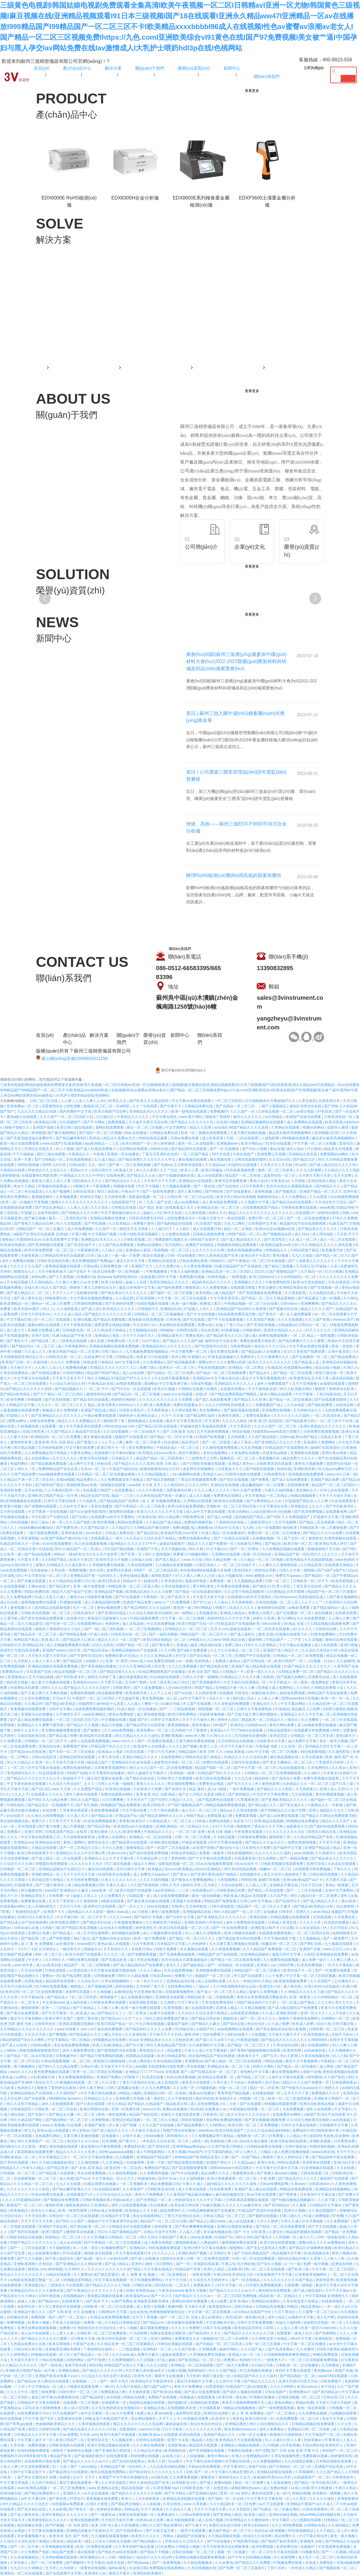 The height and width of the screenshot is (2576, 360). I want to click on 超碰人人做, so click(26, 2301).